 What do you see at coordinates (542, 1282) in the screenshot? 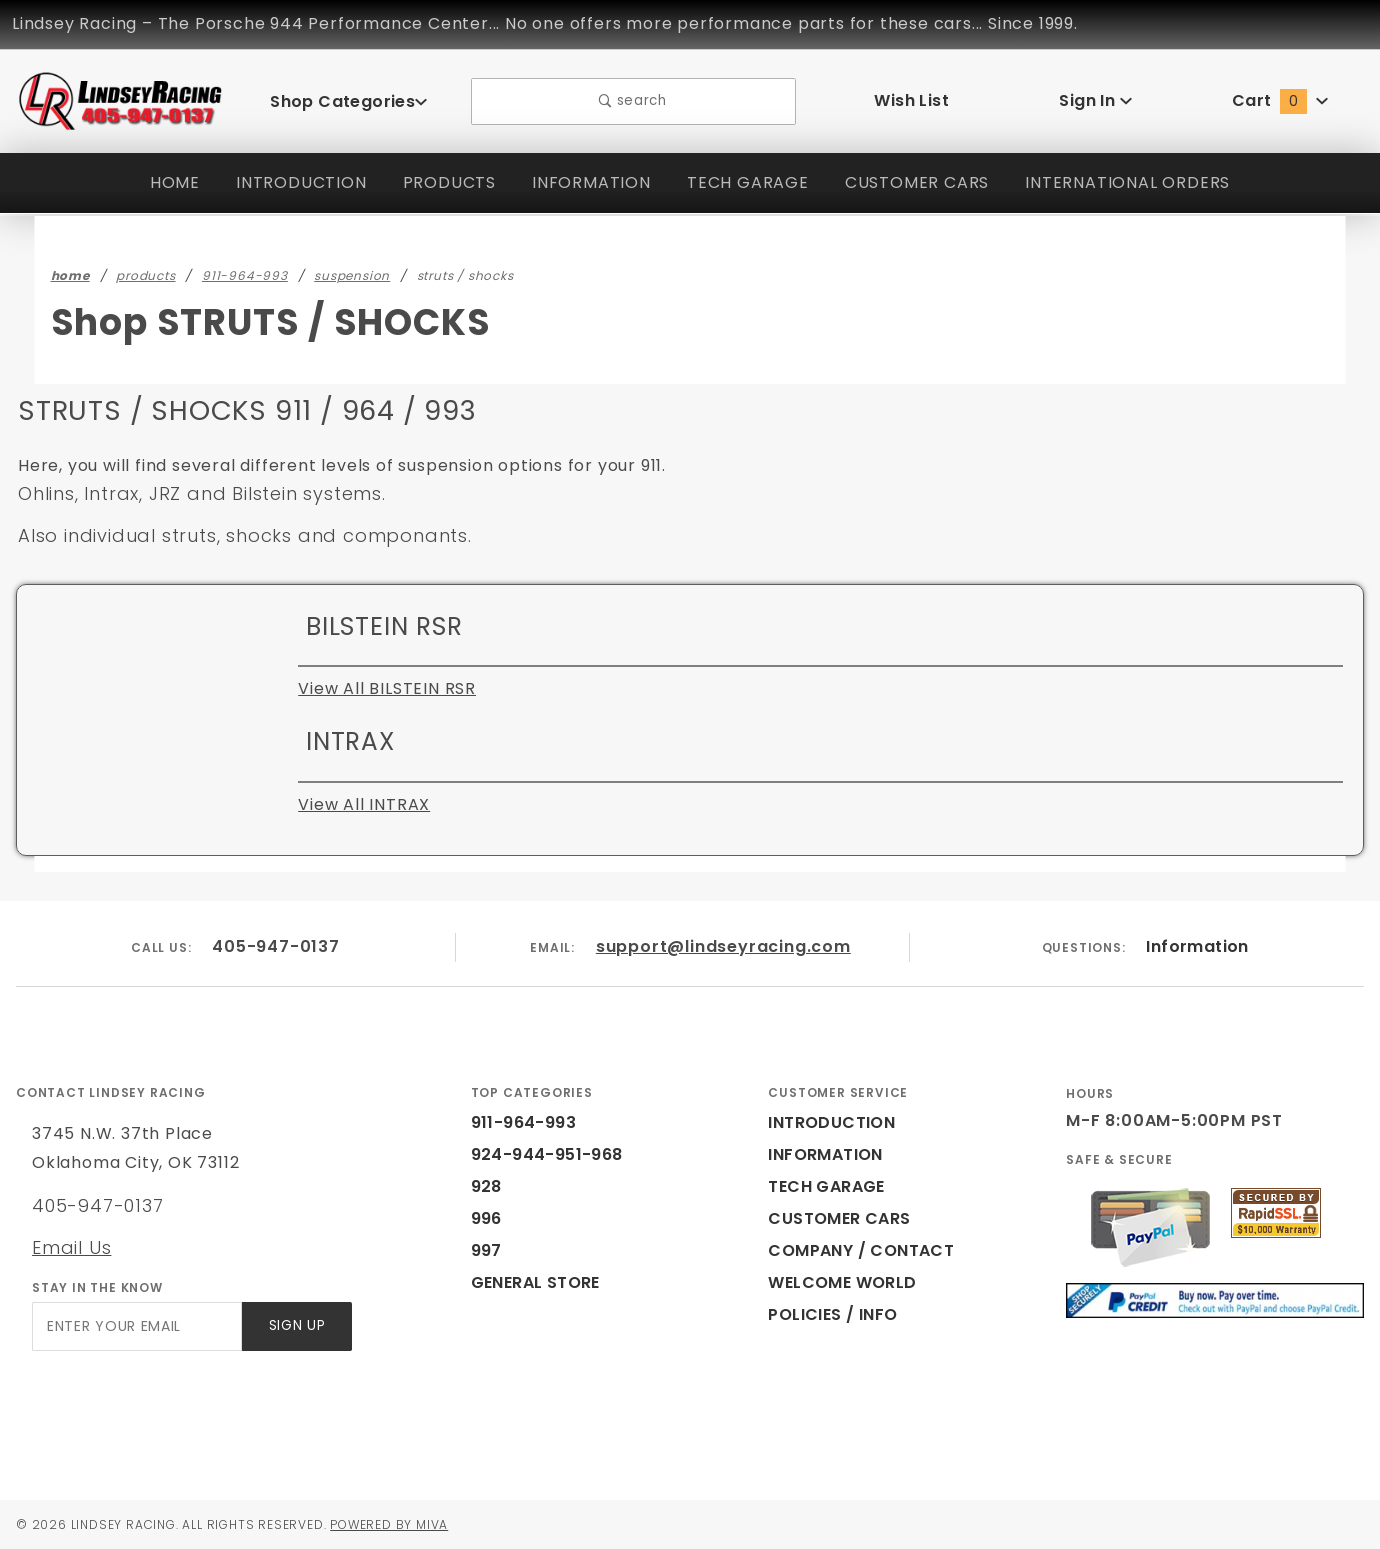
I see `GENERAL STORE` at bounding box center [542, 1282].